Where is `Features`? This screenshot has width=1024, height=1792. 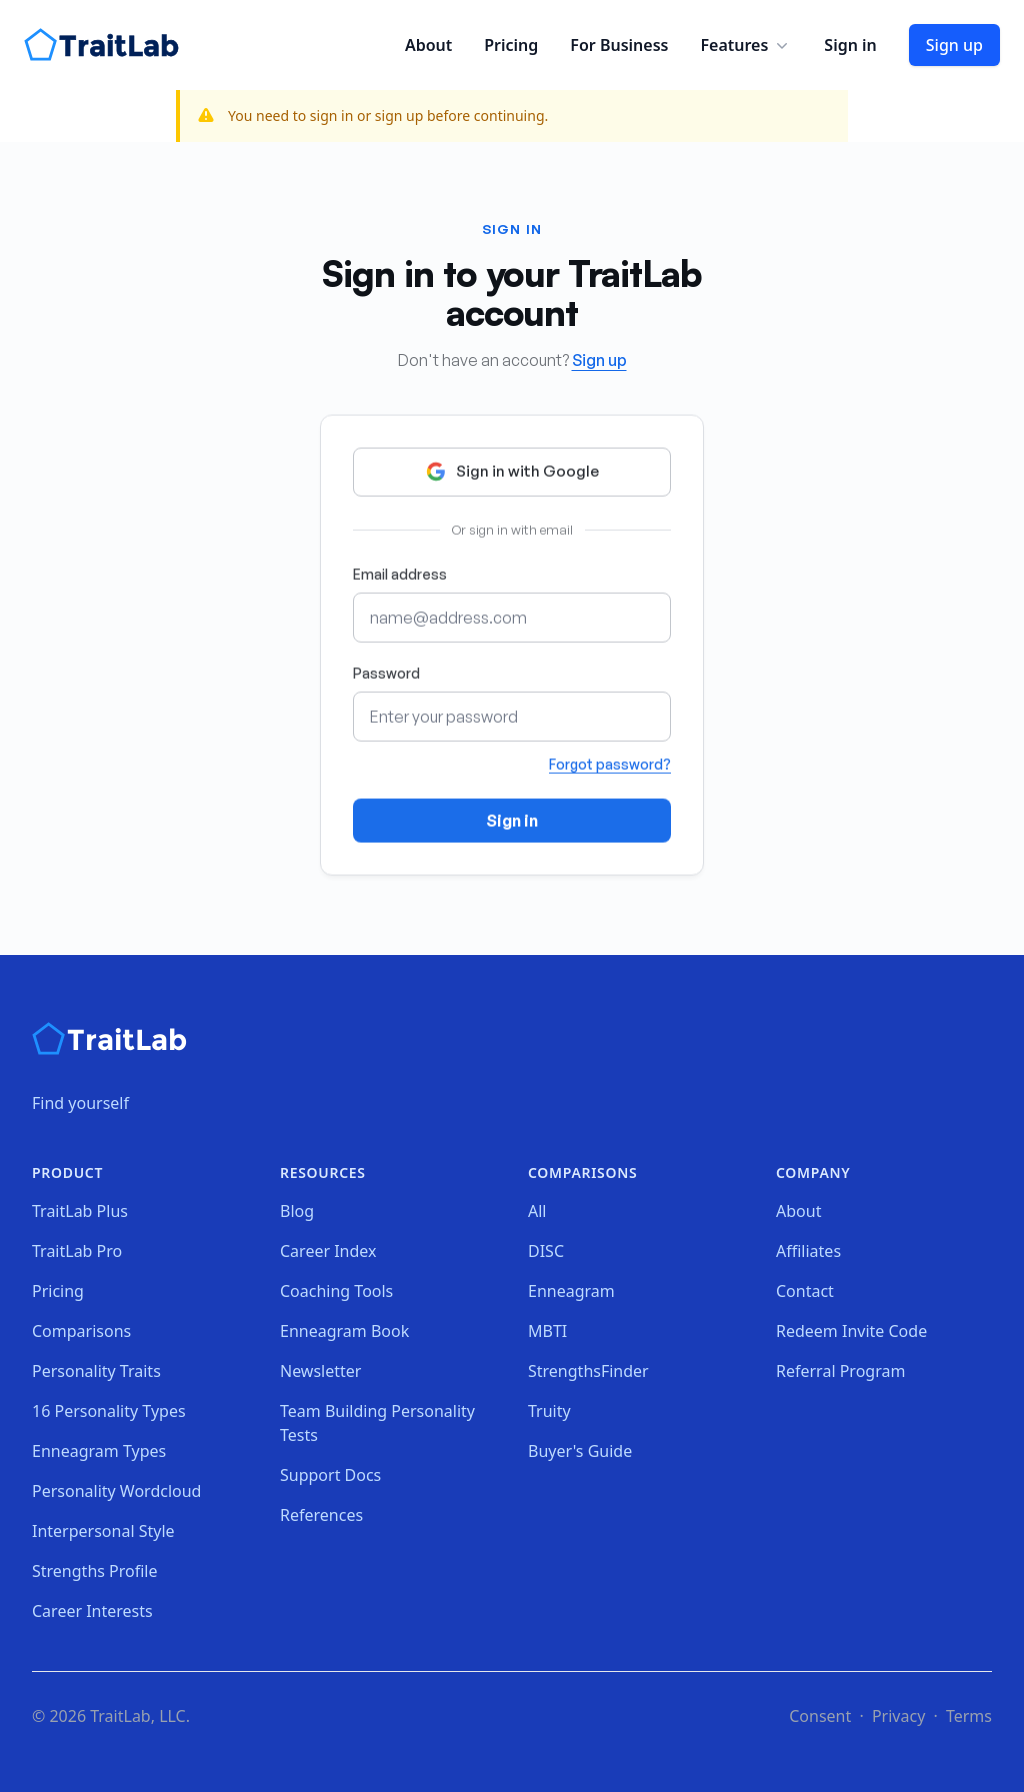
Features is located at coordinates (746, 45).